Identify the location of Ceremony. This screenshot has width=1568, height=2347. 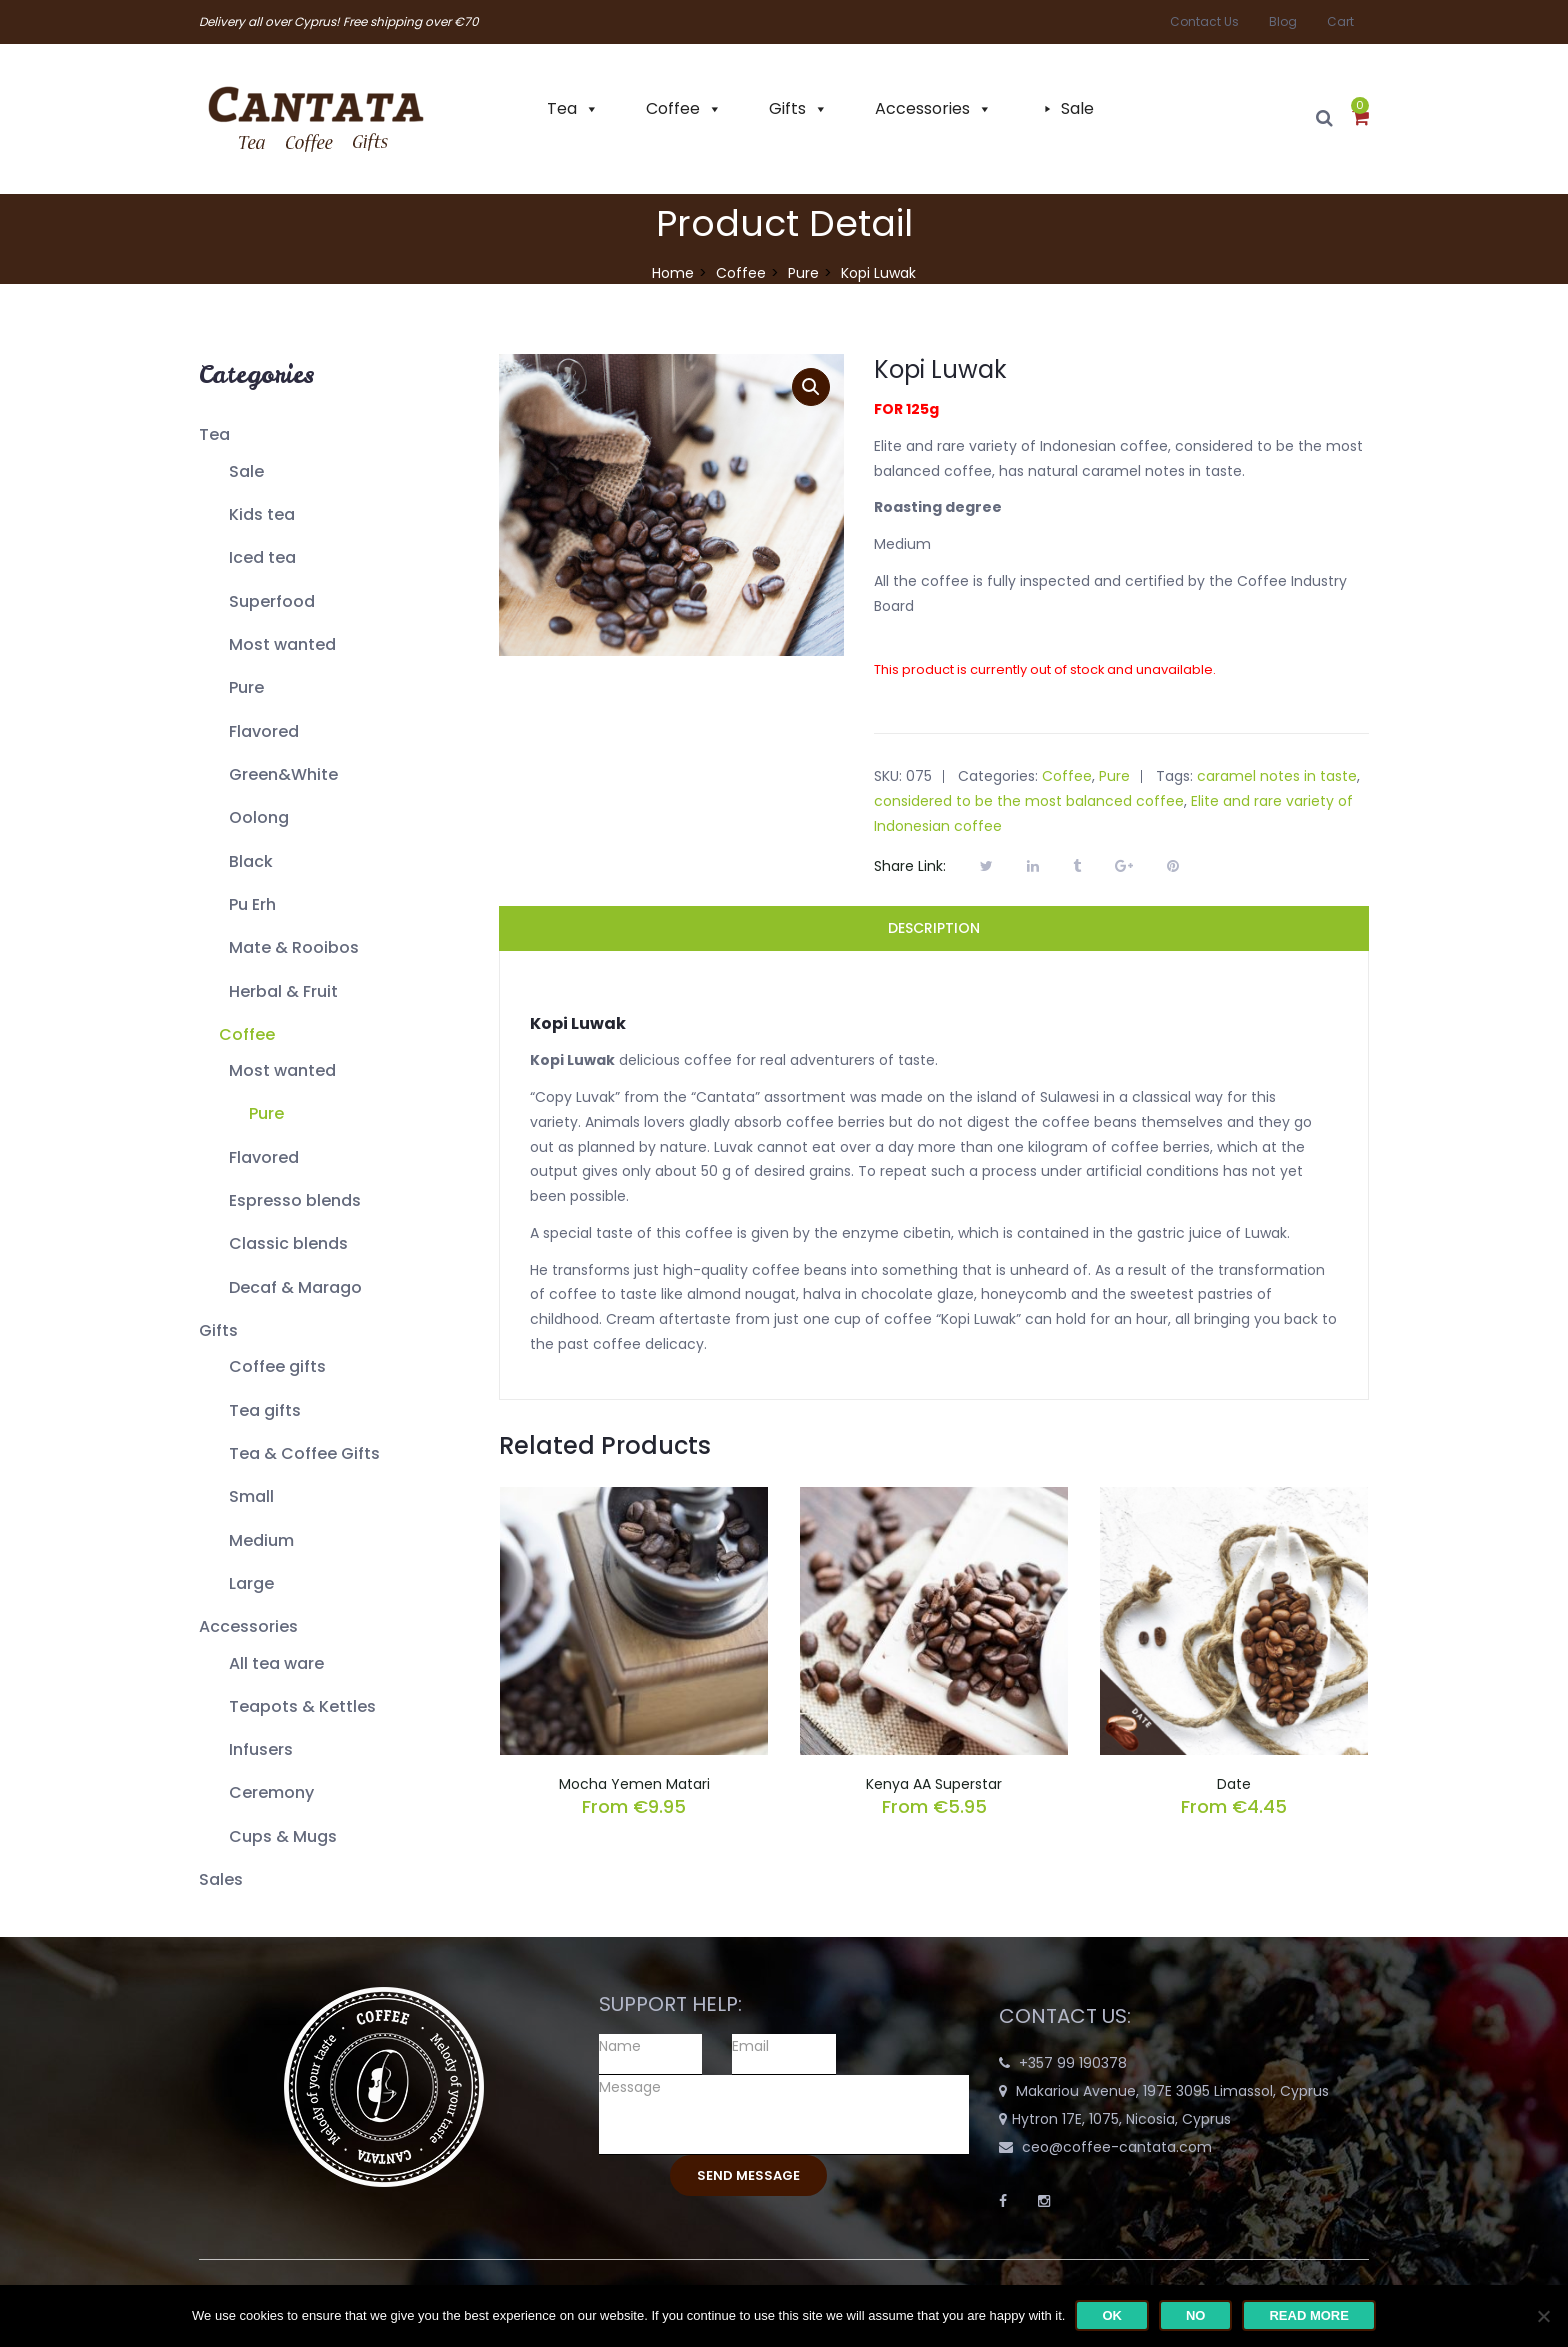
(271, 1792).